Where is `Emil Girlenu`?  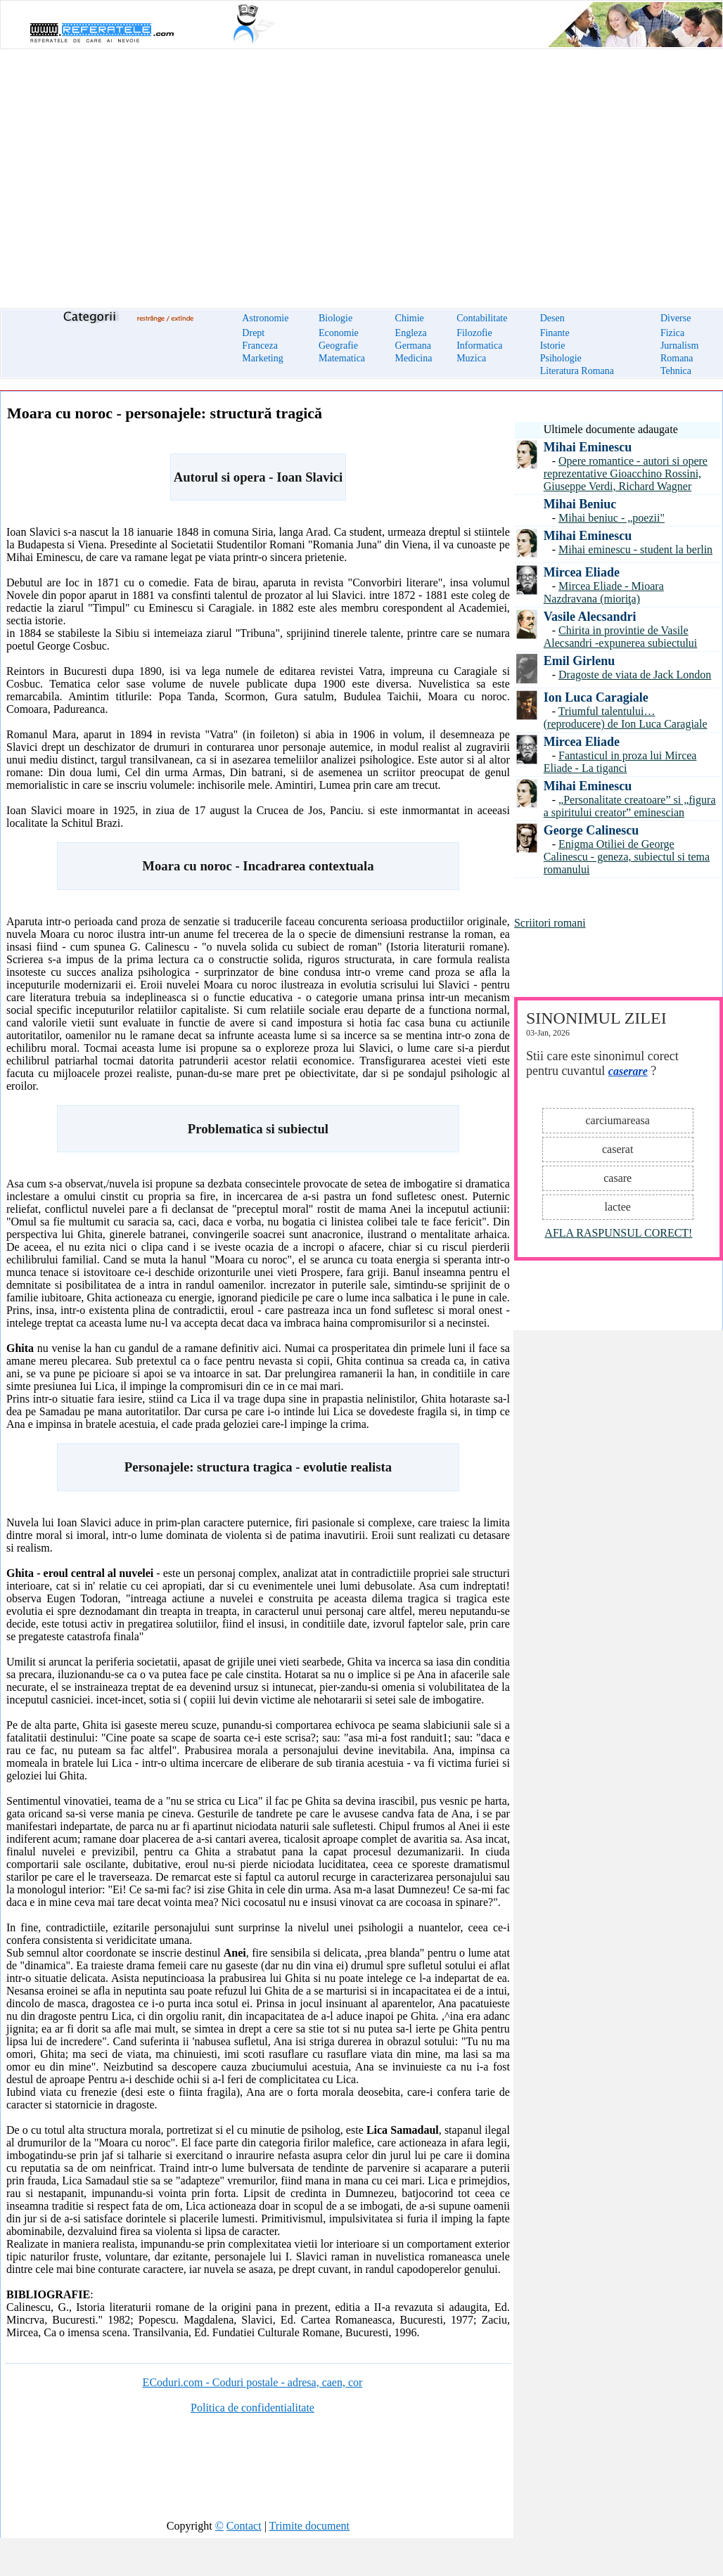
Emil Girlenu is located at coordinates (579, 661).